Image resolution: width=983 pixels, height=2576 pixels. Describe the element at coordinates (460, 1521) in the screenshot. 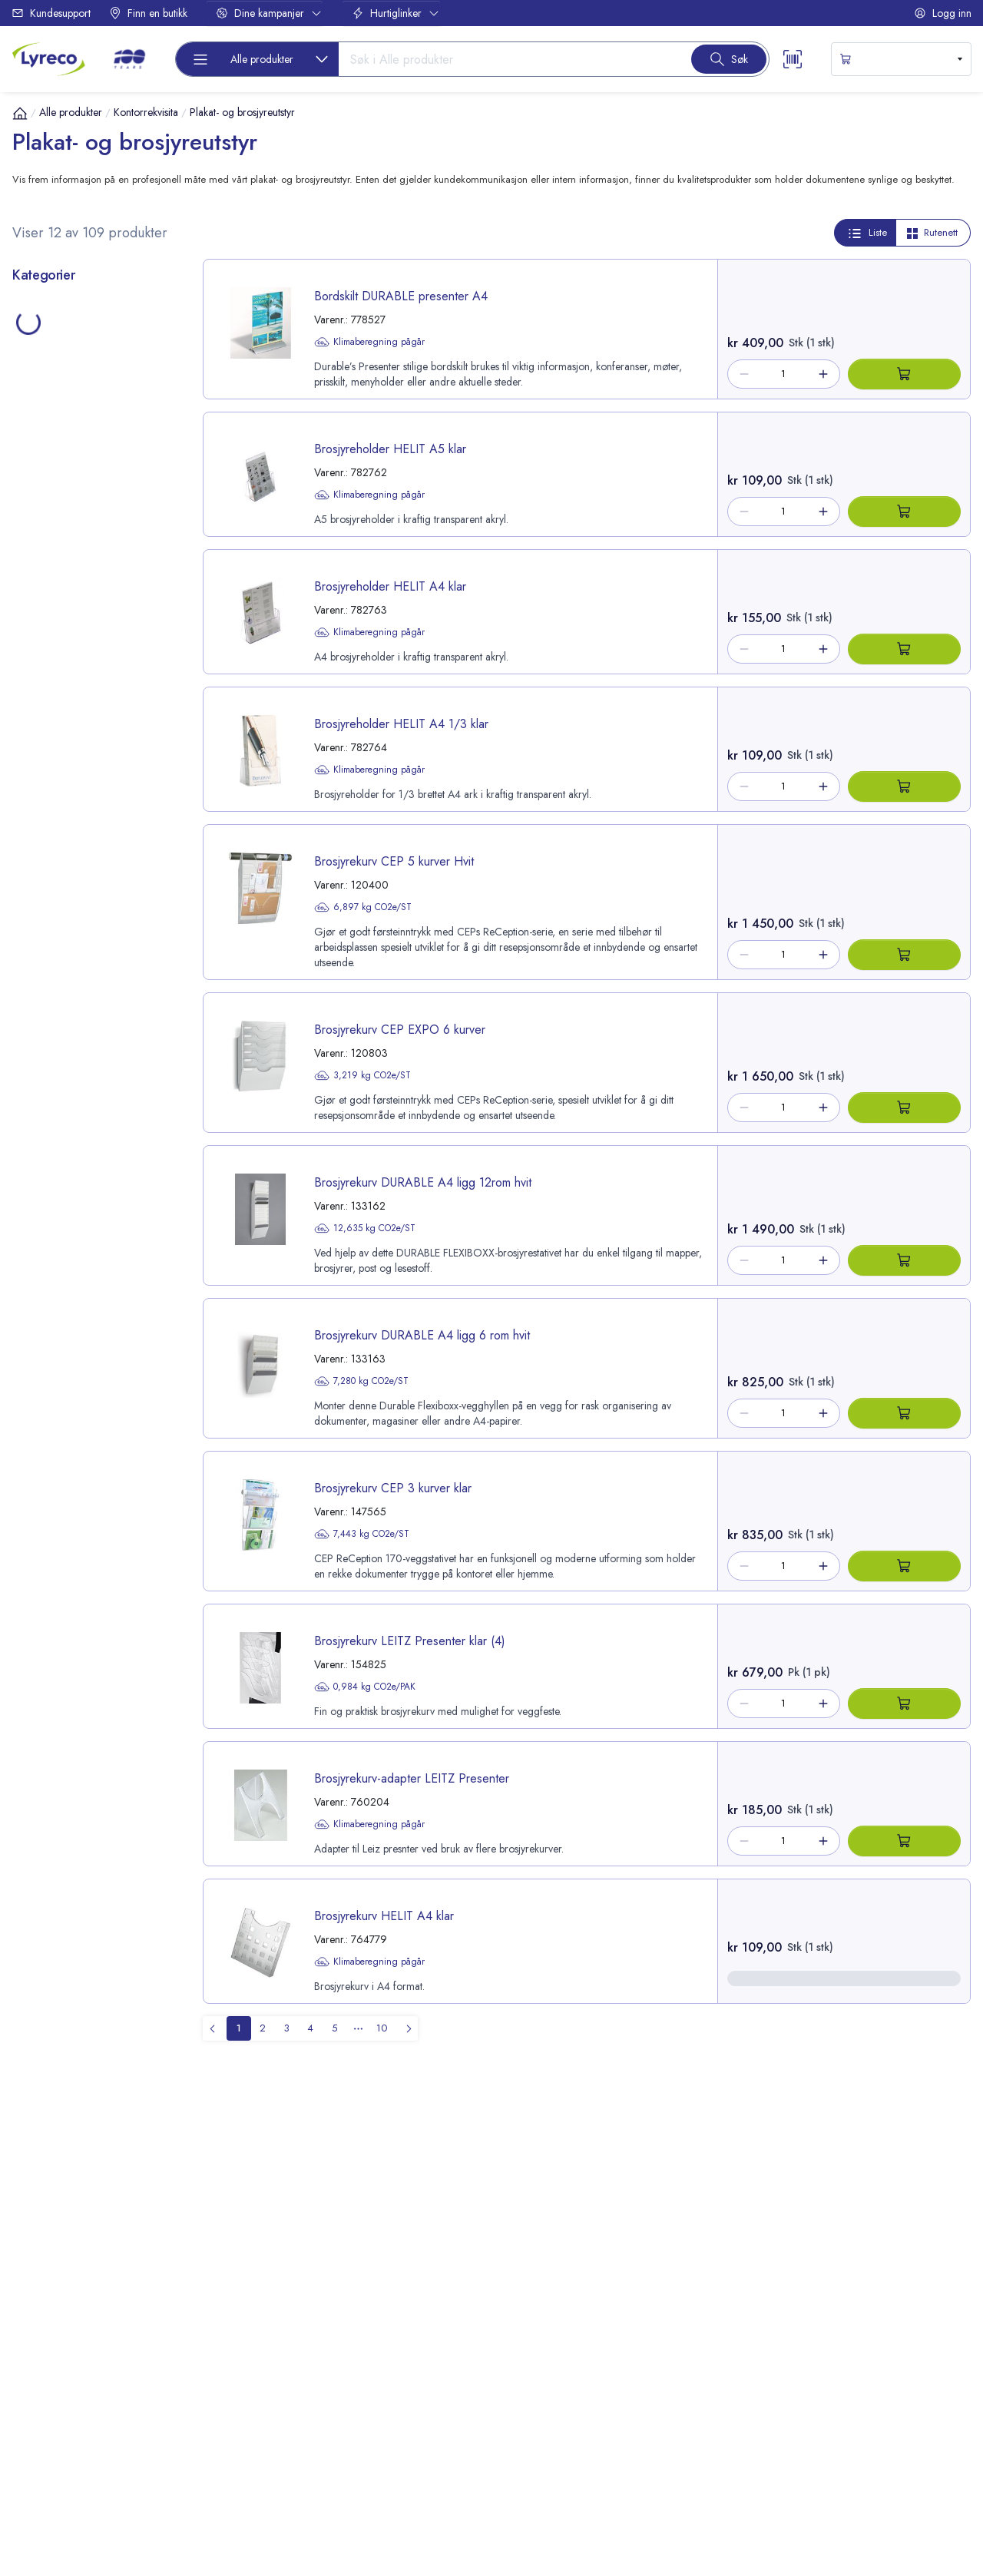

I see `[product-link-147565]` at that location.